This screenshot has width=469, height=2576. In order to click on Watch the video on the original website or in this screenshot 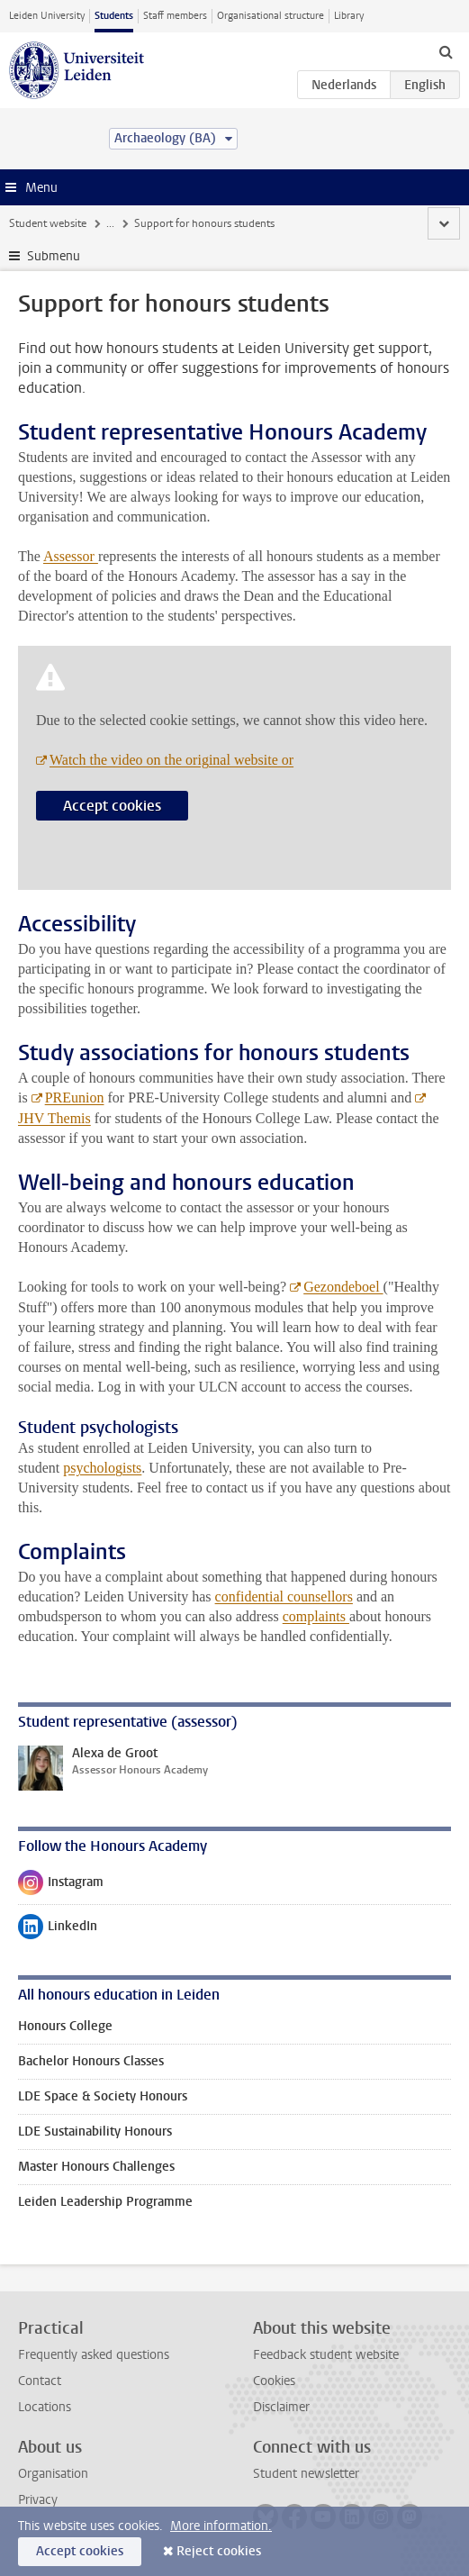, I will do `click(171, 759)`.